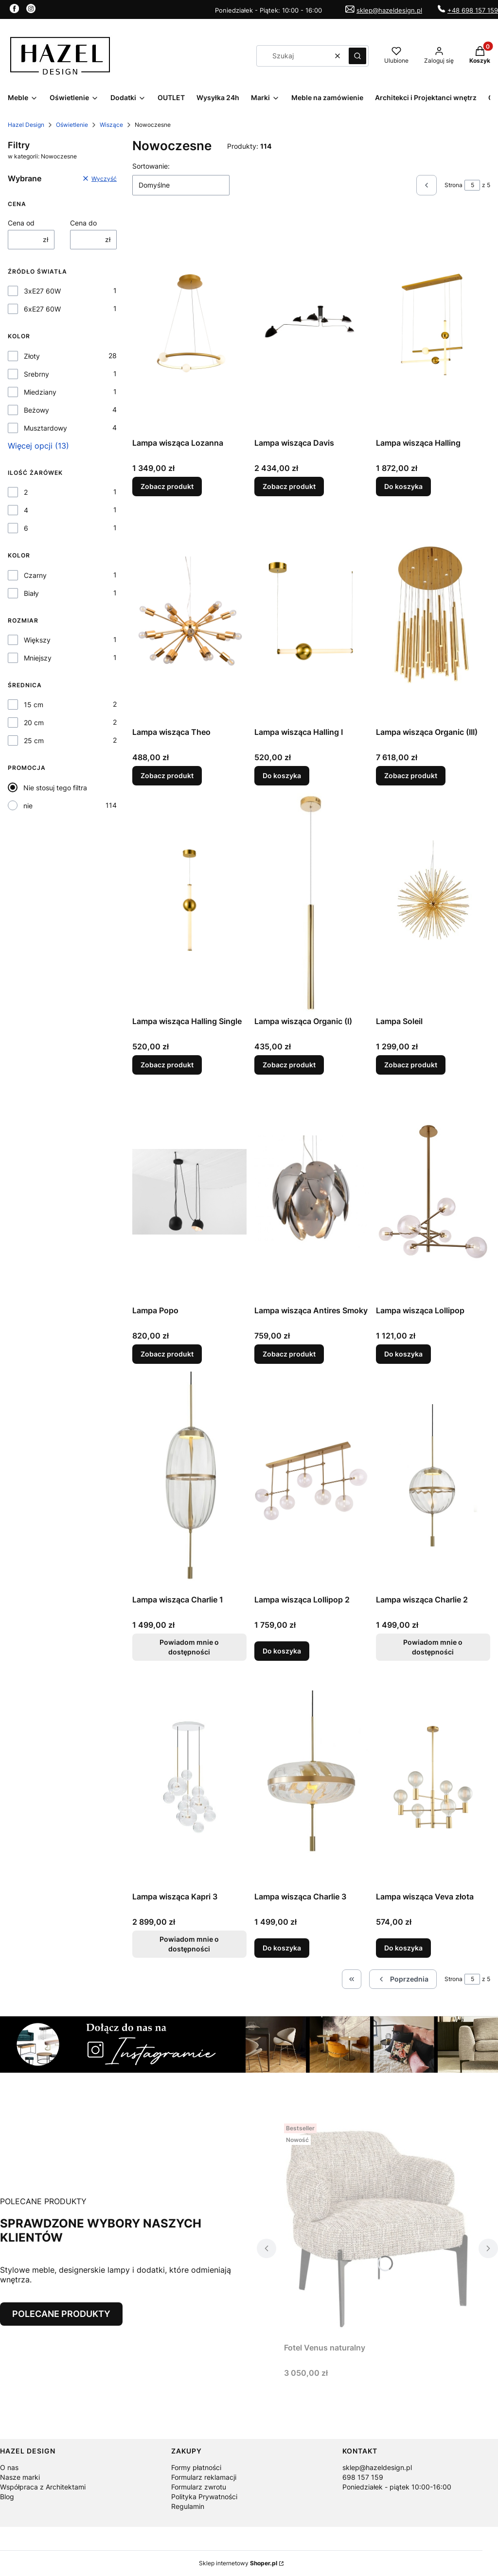 This screenshot has width=498, height=2576. I want to click on [Przejdź do produktu Lampa Popo.], so click(189, 1191).